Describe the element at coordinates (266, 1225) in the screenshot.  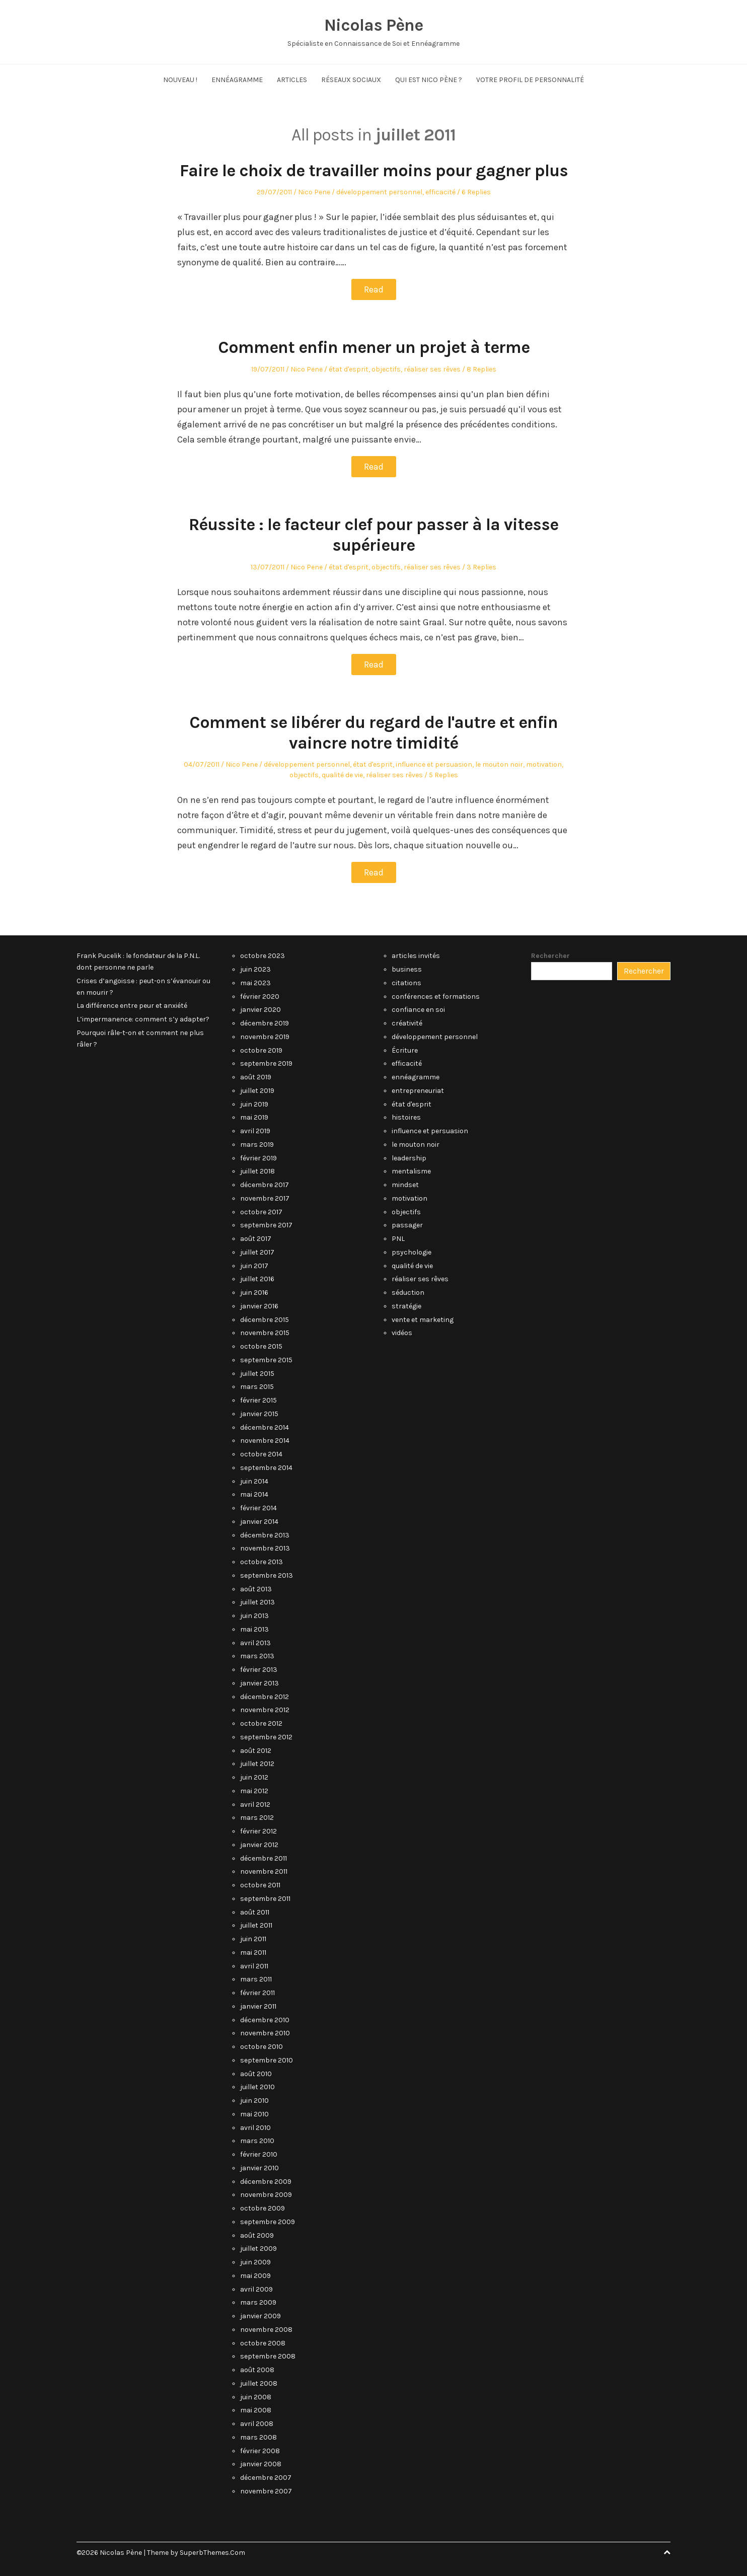
I see `septembre 2017` at that location.